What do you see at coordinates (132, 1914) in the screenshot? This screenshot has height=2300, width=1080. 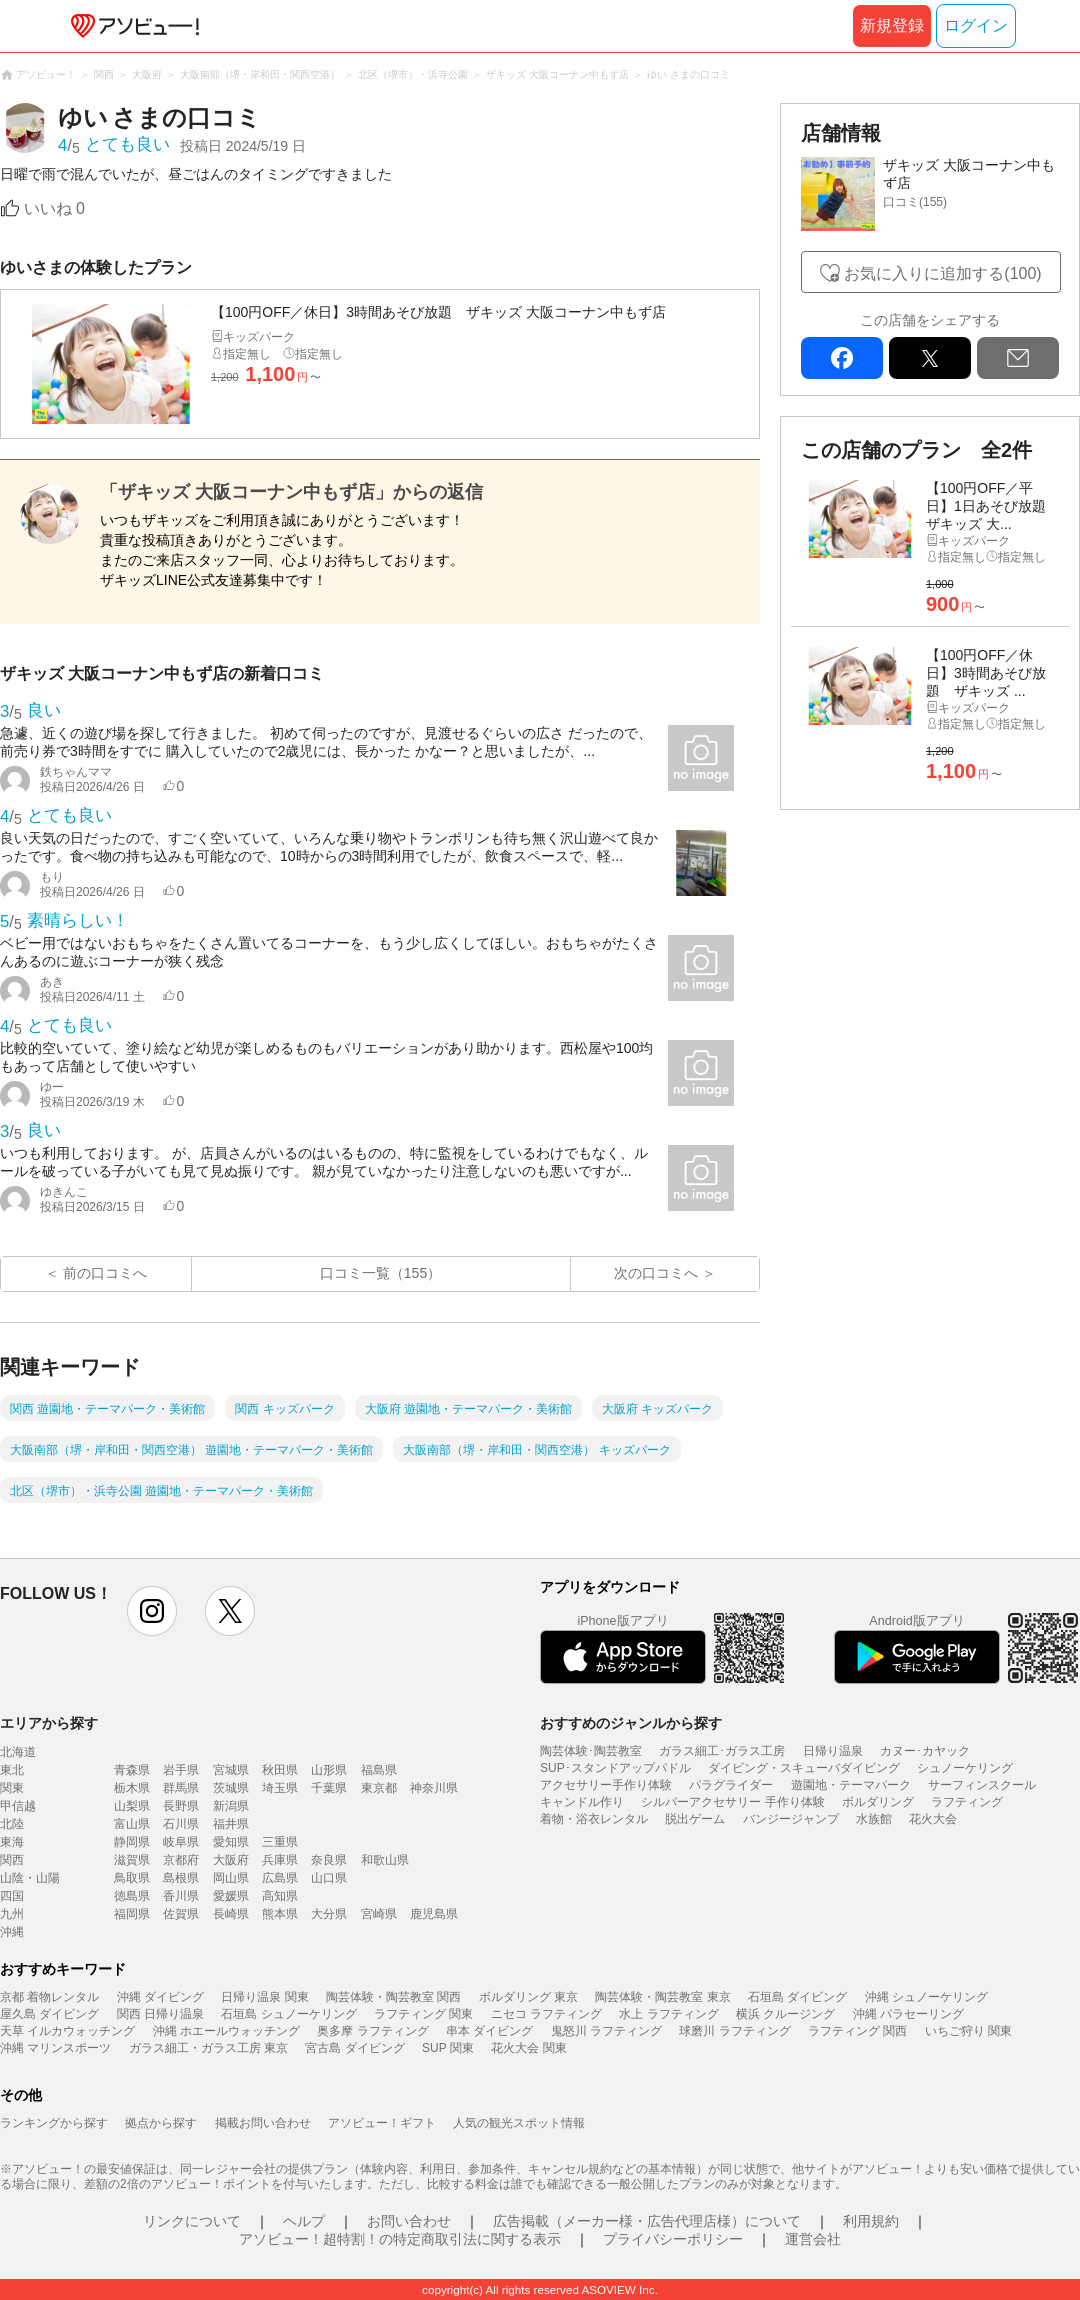 I see `福岡県` at bounding box center [132, 1914].